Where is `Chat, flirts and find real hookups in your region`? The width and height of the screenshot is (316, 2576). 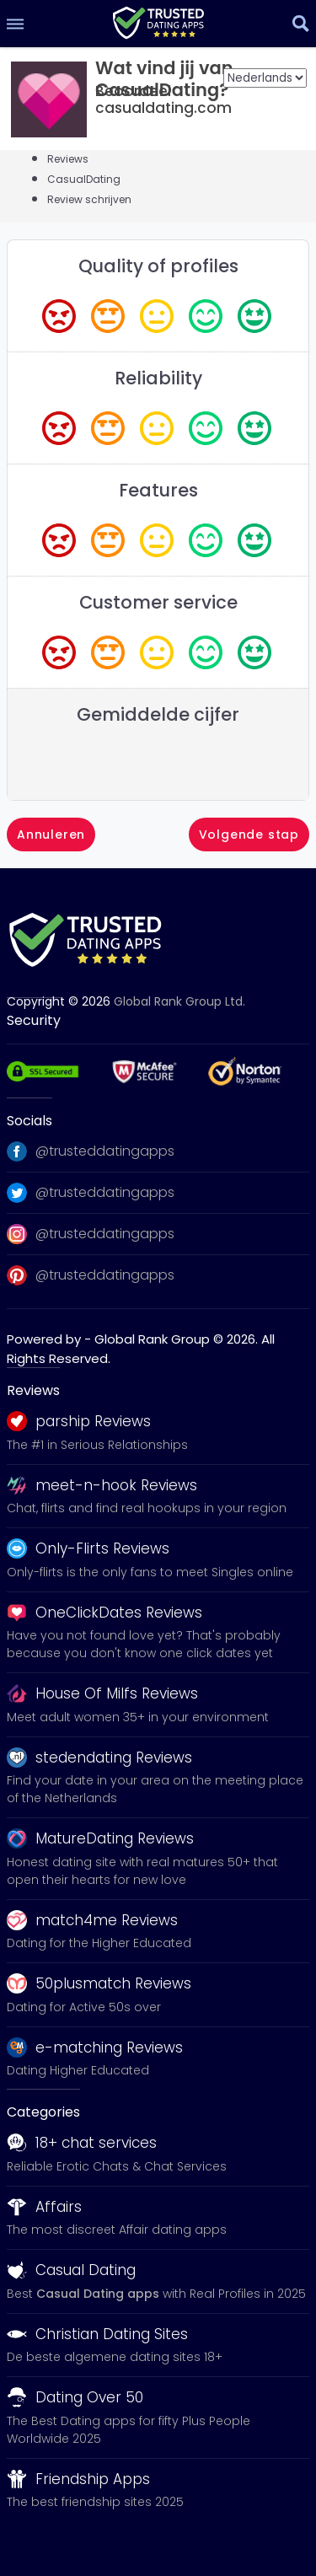
Chat, flirts and find real hookups in your region is located at coordinates (147, 1508).